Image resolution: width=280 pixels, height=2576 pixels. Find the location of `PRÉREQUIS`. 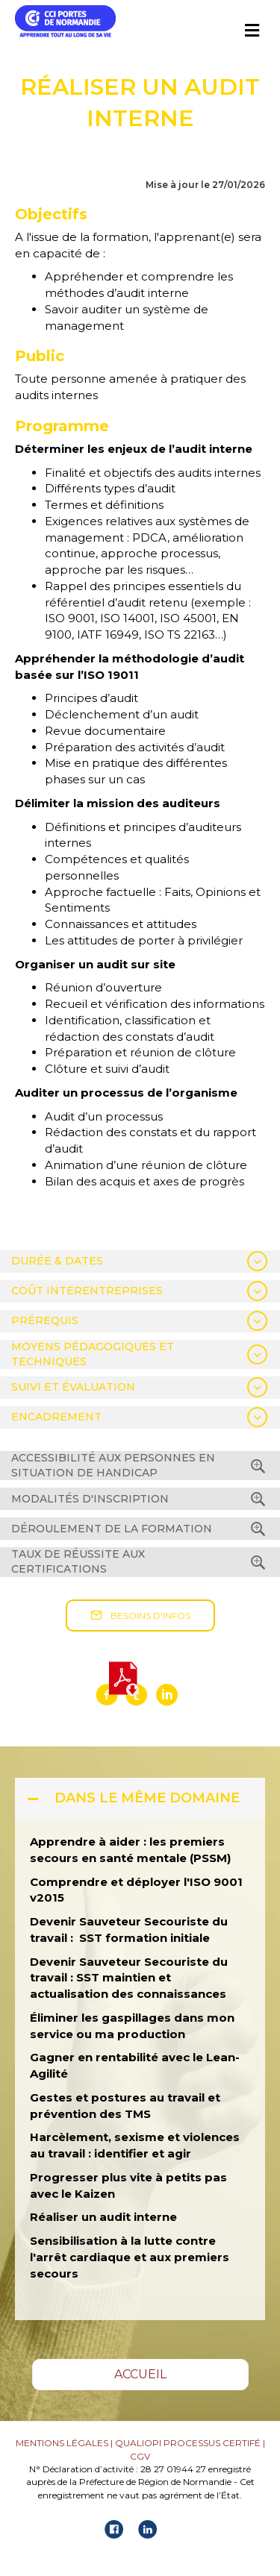

PRÉREQUIS is located at coordinates (44, 1320).